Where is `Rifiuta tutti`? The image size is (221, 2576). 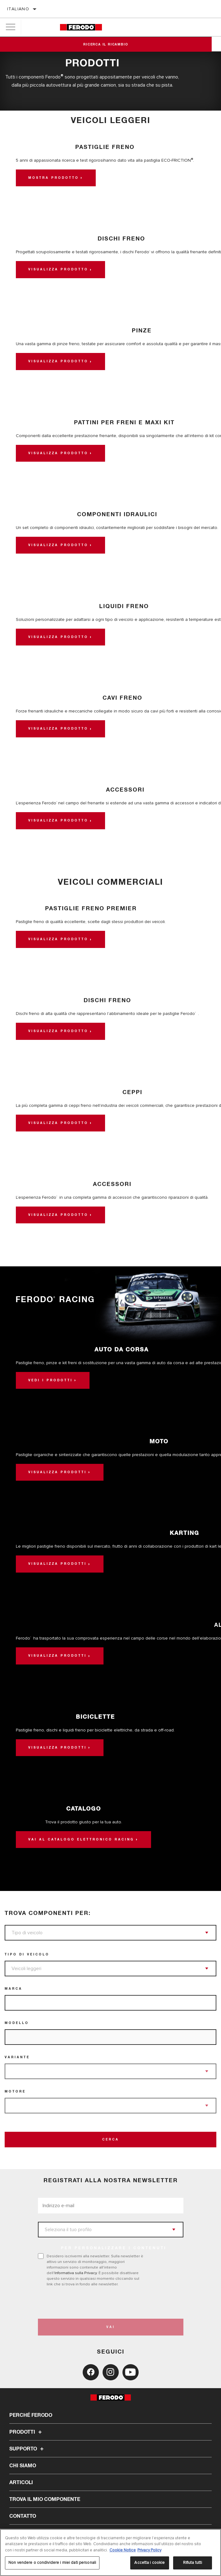 Rifiuta tutti is located at coordinates (192, 2562).